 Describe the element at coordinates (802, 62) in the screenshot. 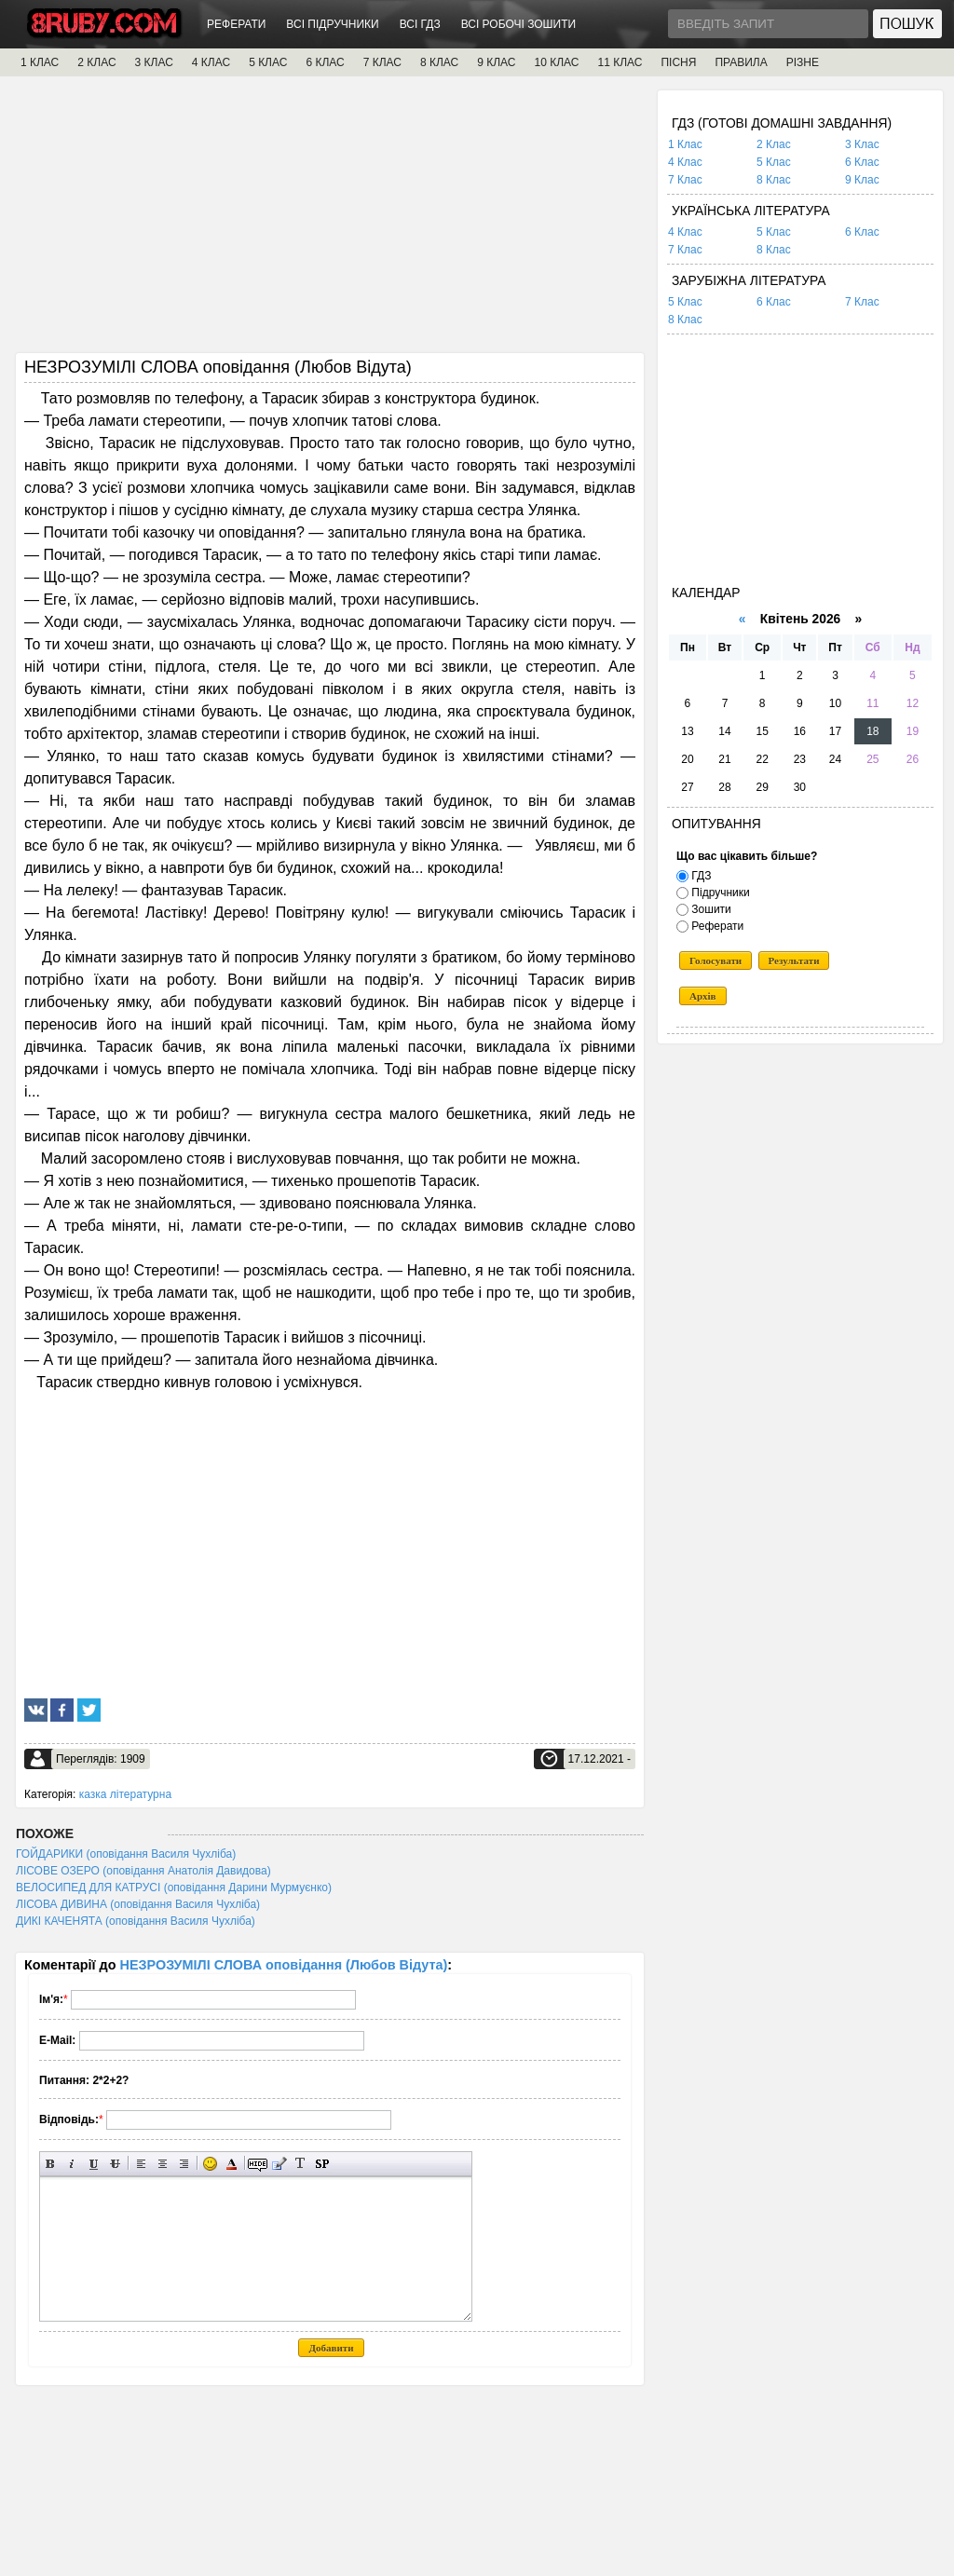

I see `РІЗНЕ` at that location.